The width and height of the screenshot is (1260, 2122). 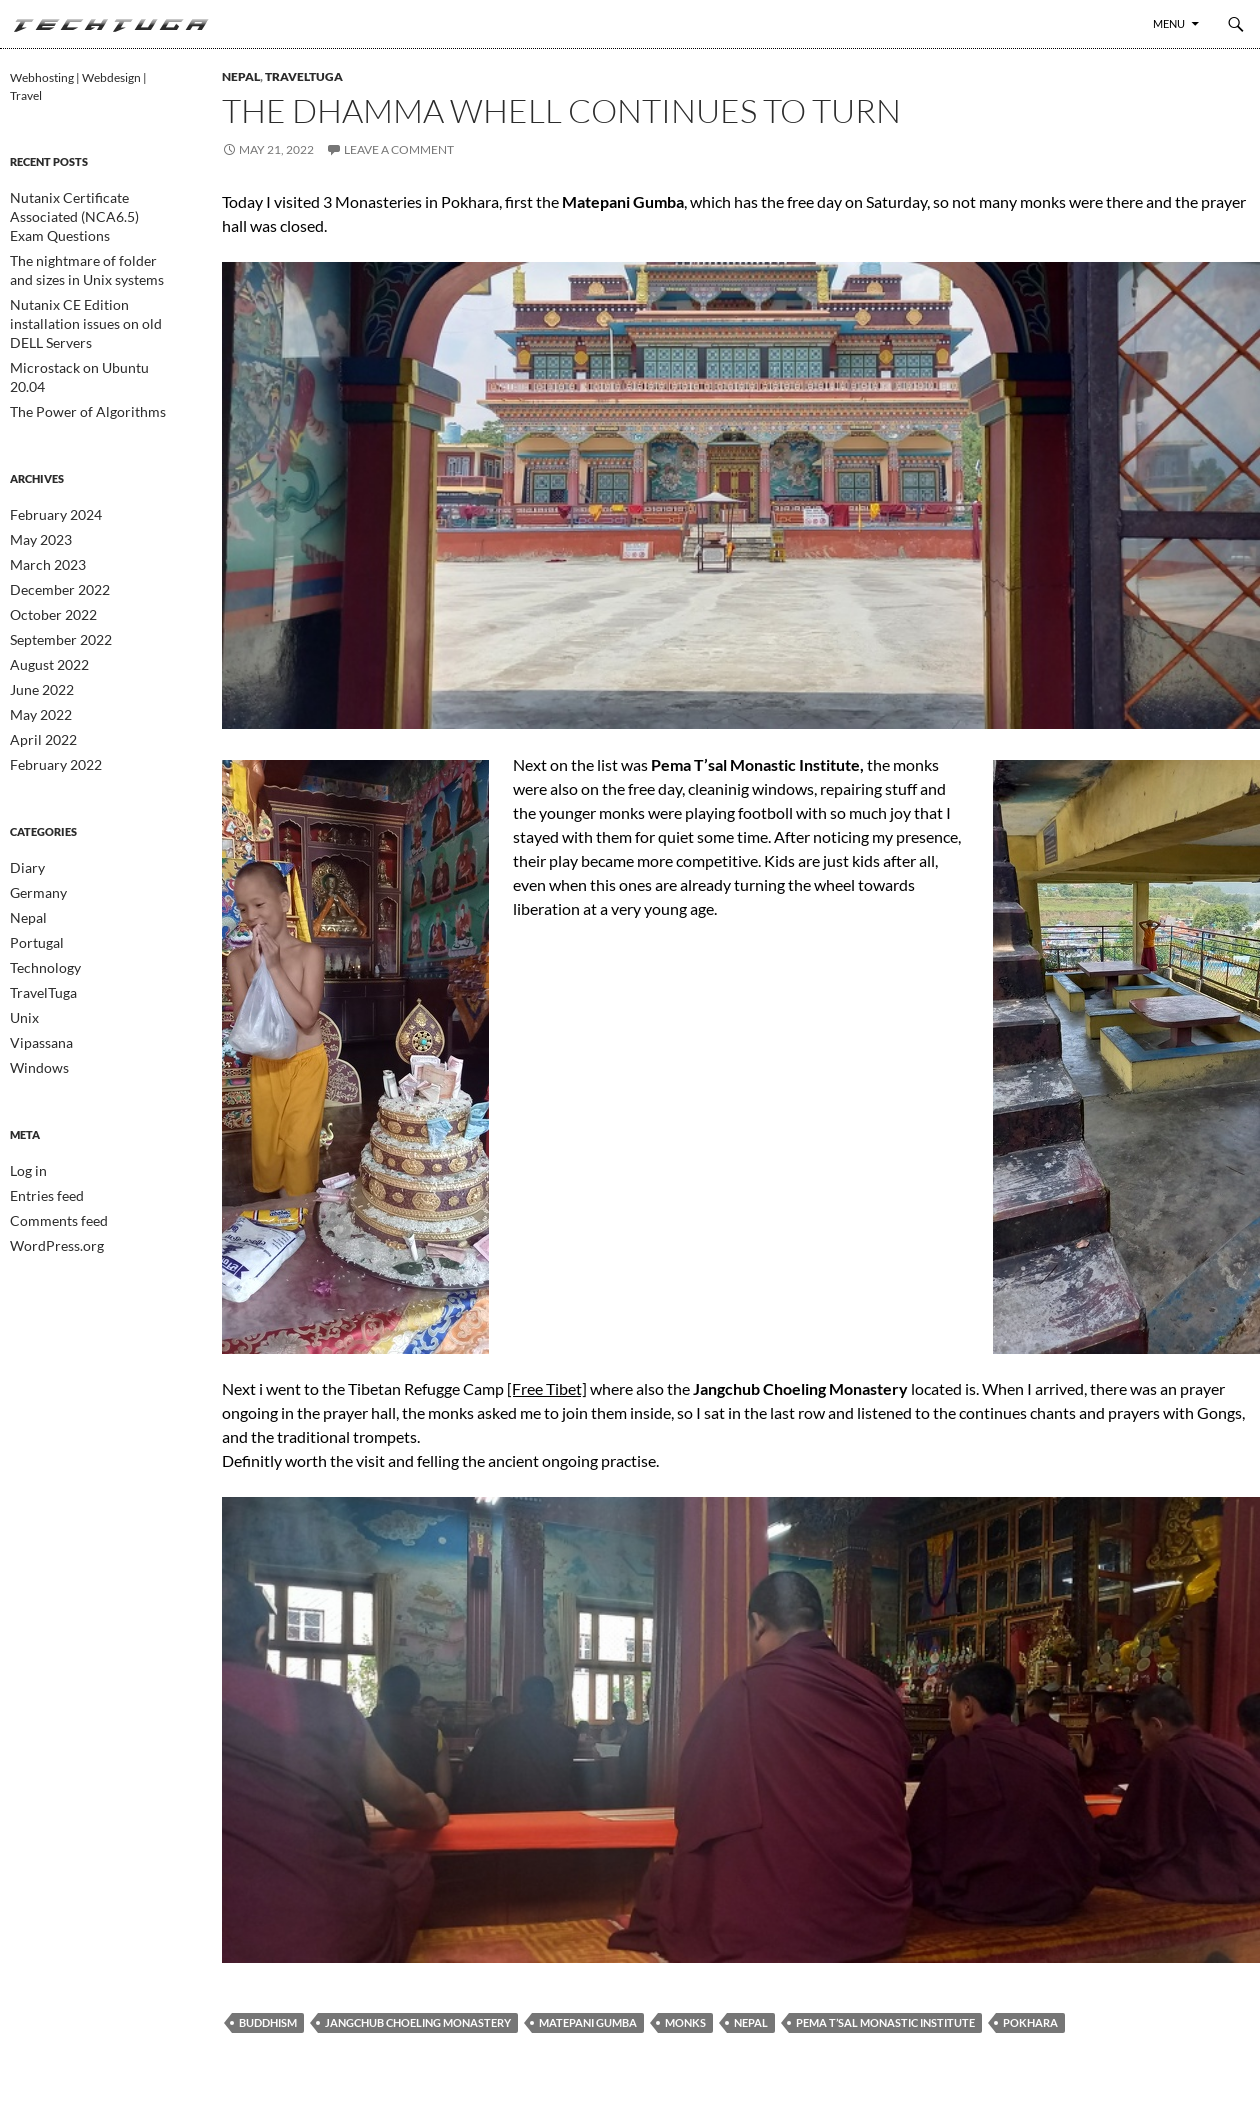 What do you see at coordinates (35, 983) in the screenshot?
I see `Windows` at bounding box center [35, 983].